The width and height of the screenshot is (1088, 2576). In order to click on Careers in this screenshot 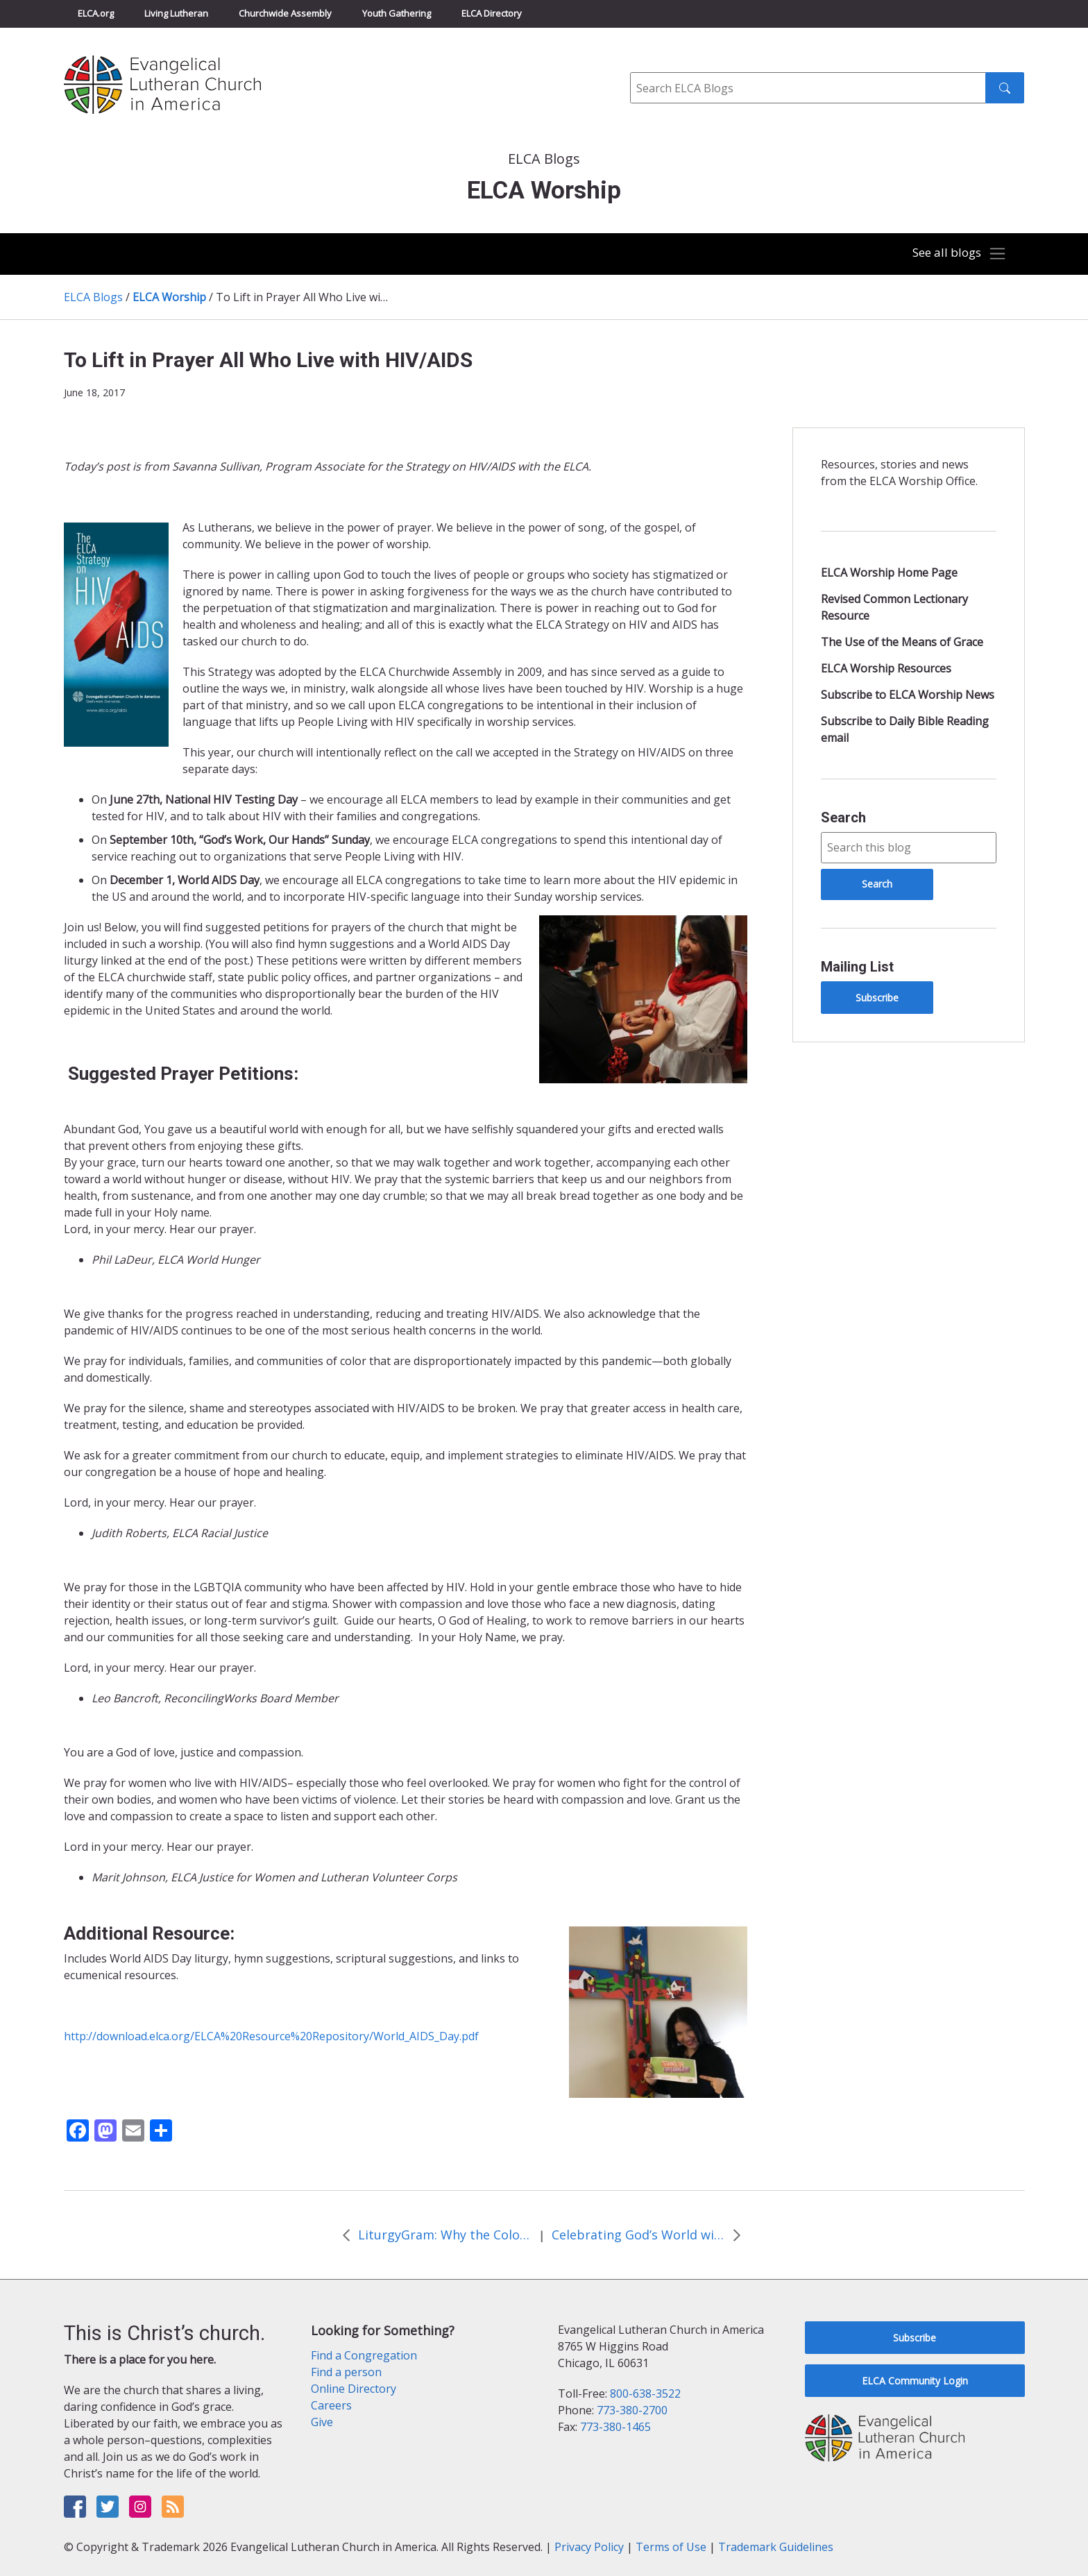, I will do `click(331, 2405)`.